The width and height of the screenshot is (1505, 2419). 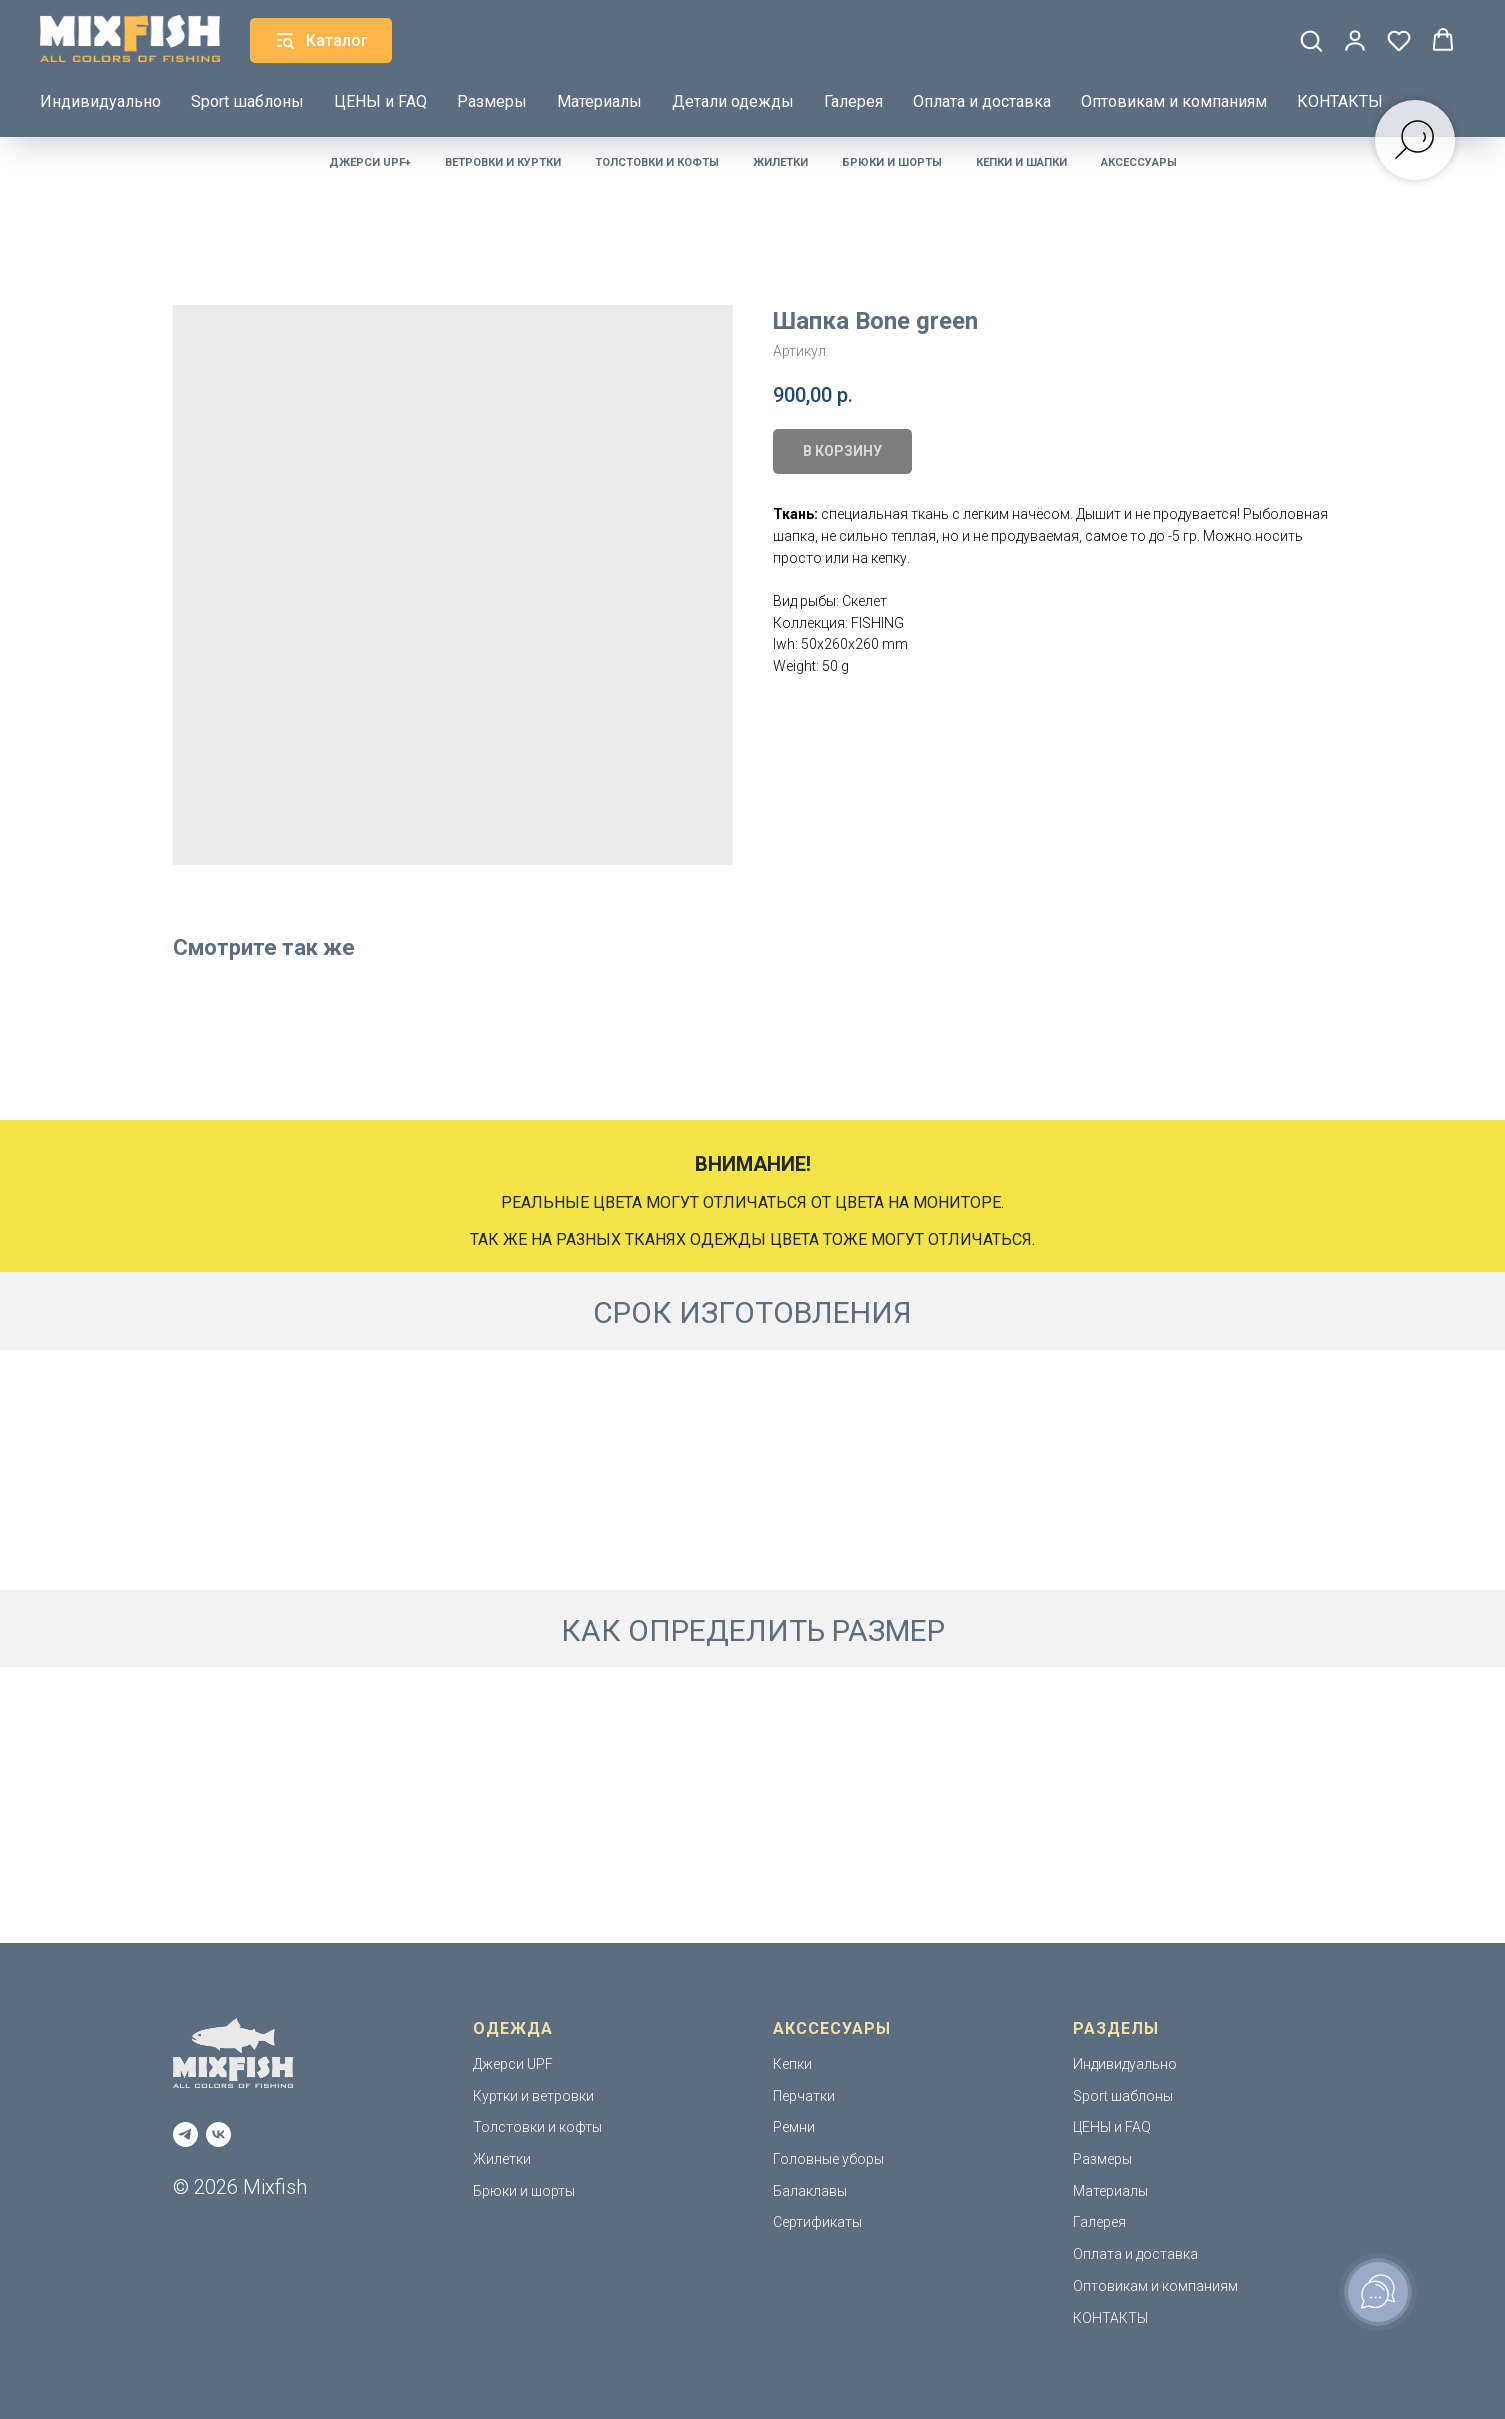 I want to click on Кепки, so click(x=792, y=2064).